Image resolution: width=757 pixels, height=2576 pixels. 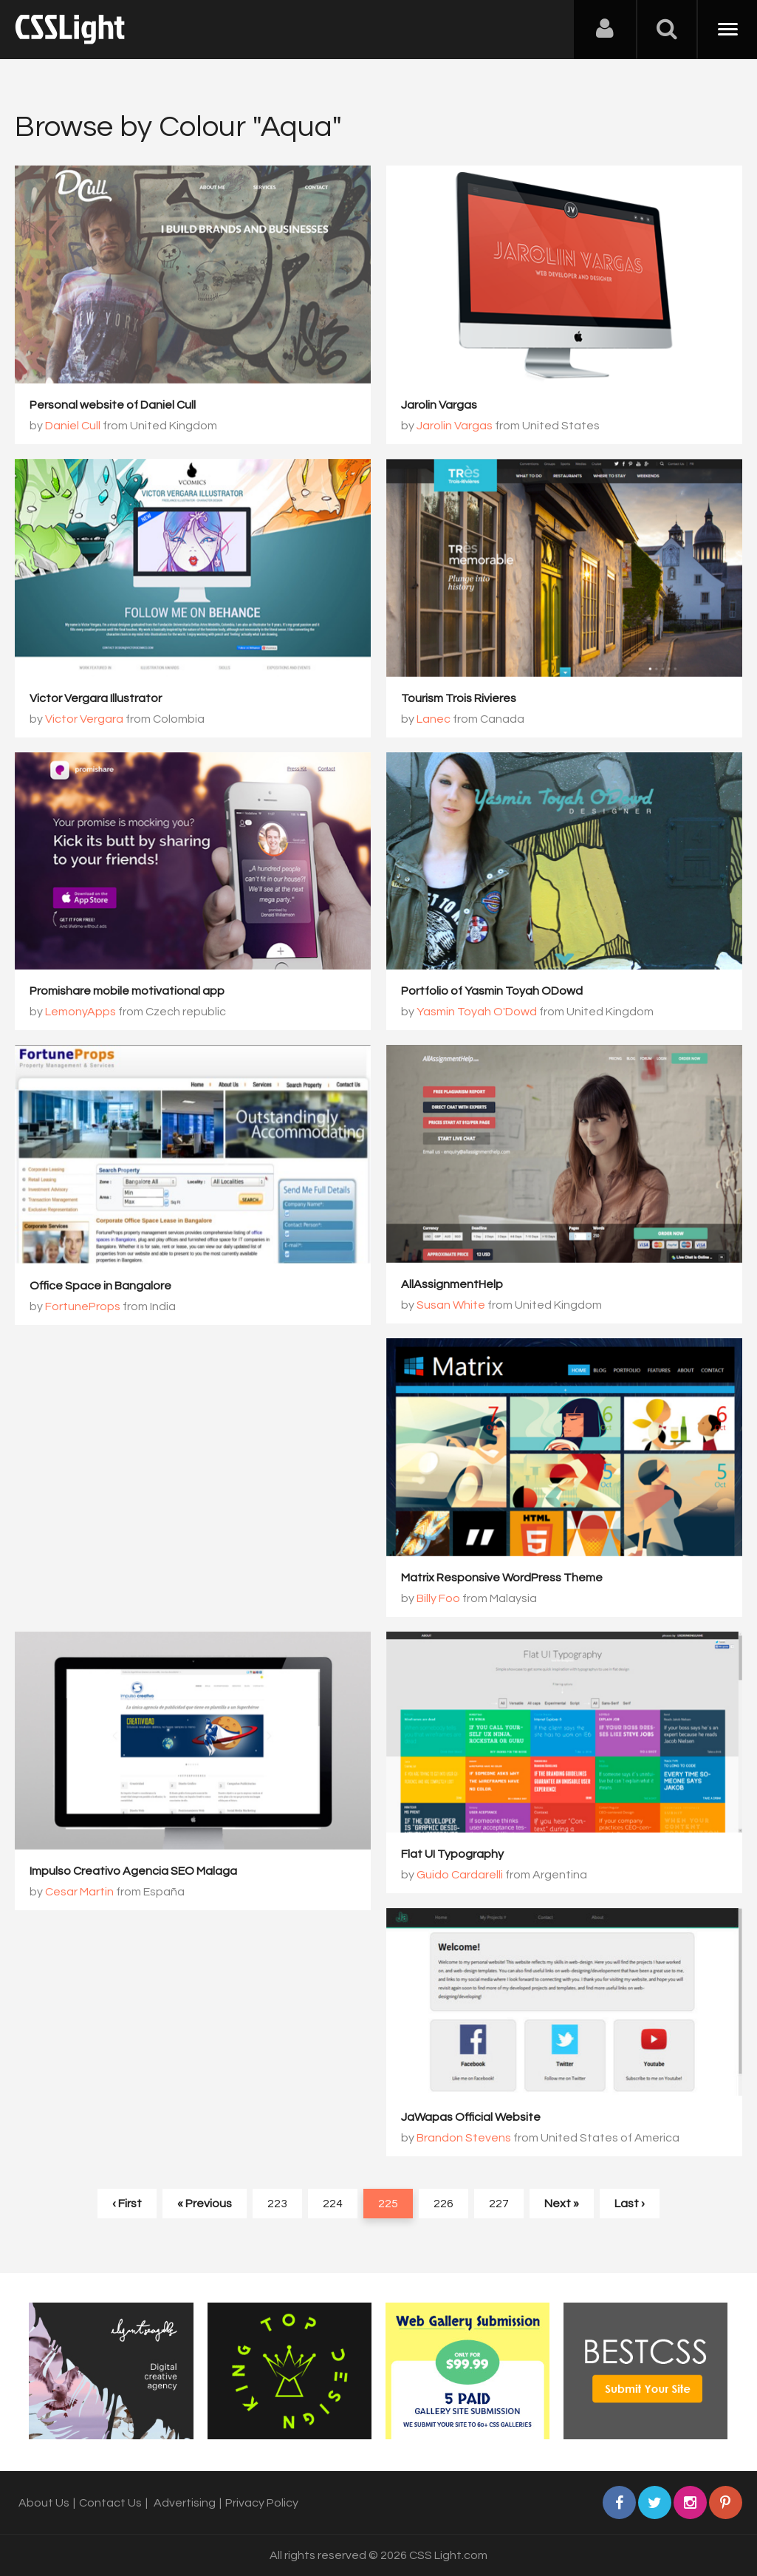 What do you see at coordinates (261, 2503) in the screenshot?
I see `Privacy Policy` at bounding box center [261, 2503].